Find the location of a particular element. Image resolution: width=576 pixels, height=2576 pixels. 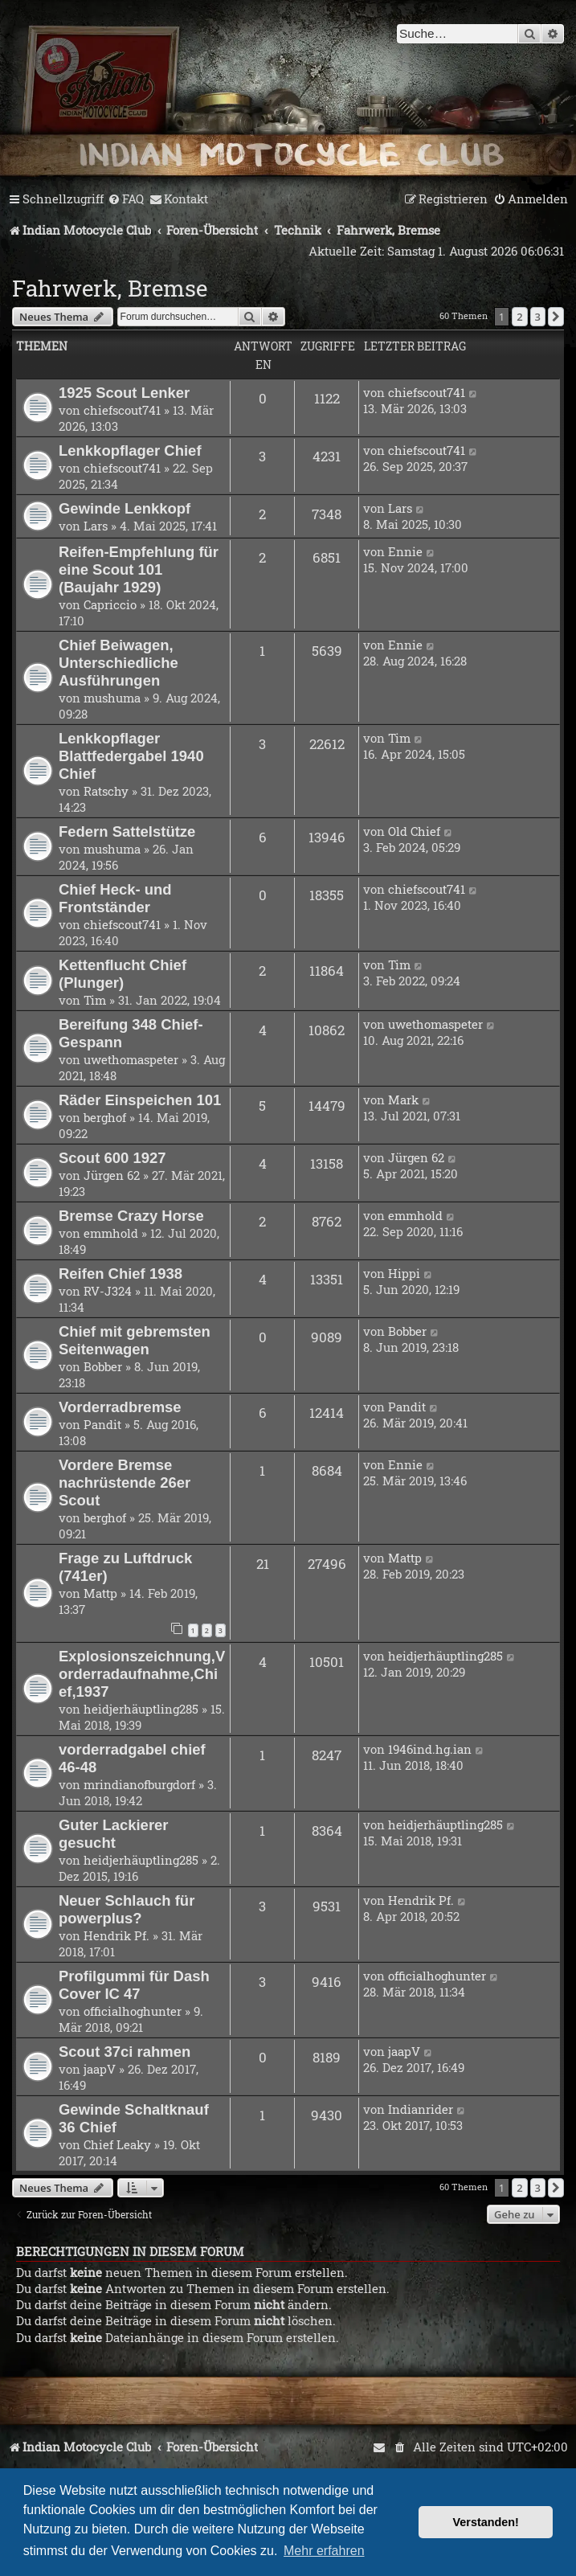

Bobber is located at coordinates (103, 1366).